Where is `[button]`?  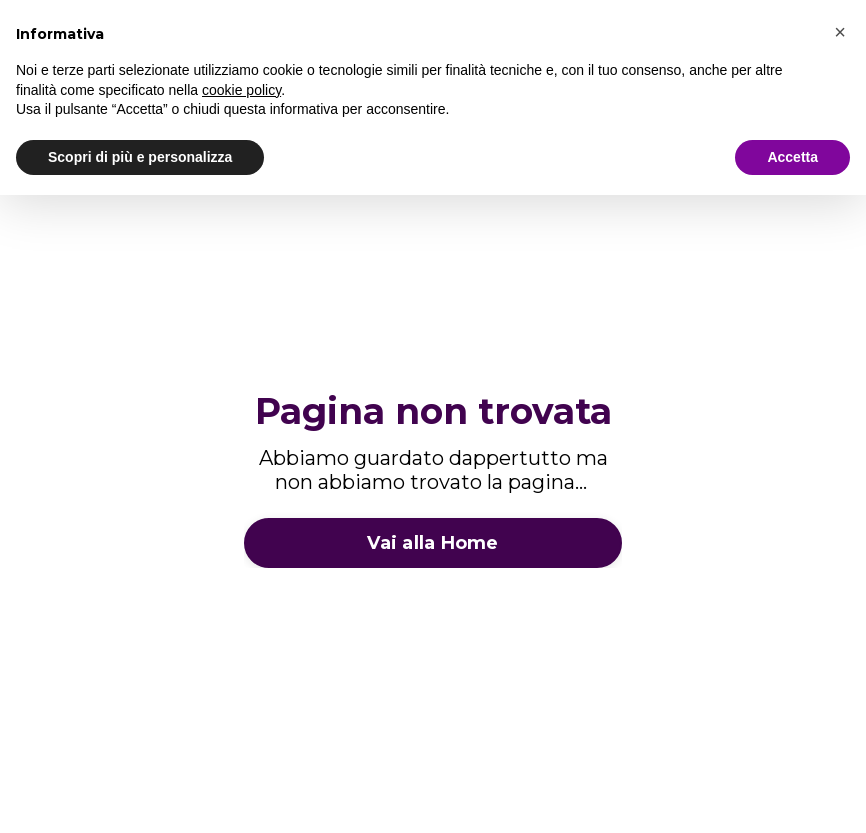 [button] is located at coordinates (840, 32).